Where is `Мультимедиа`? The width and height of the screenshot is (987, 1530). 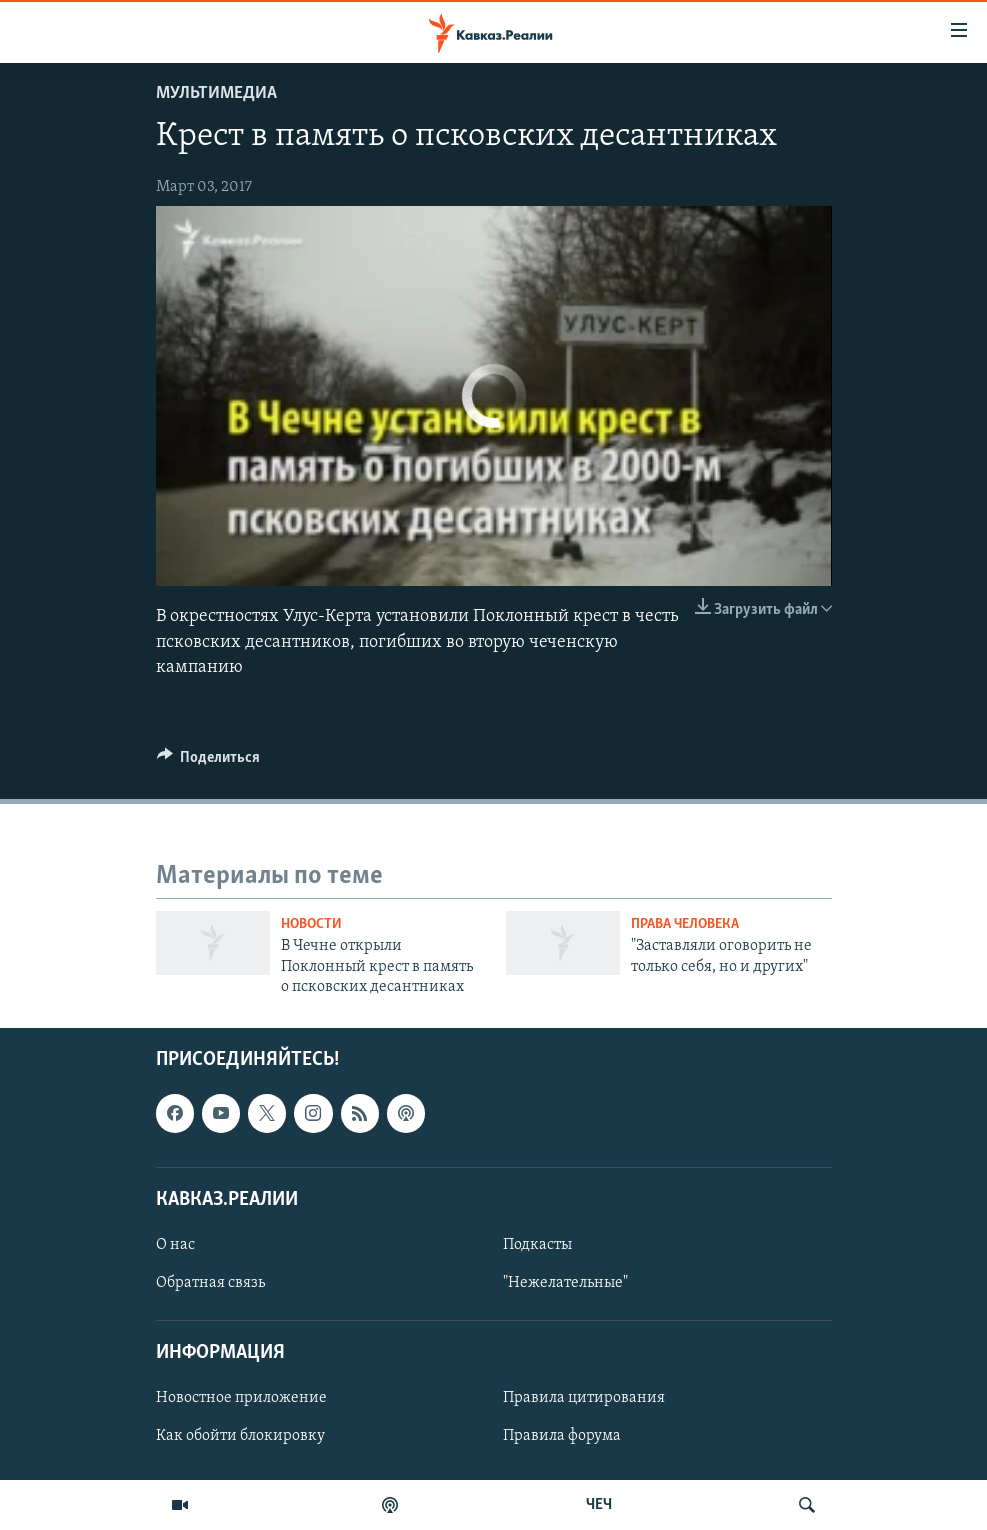 Мультимедиа is located at coordinates (216, 93).